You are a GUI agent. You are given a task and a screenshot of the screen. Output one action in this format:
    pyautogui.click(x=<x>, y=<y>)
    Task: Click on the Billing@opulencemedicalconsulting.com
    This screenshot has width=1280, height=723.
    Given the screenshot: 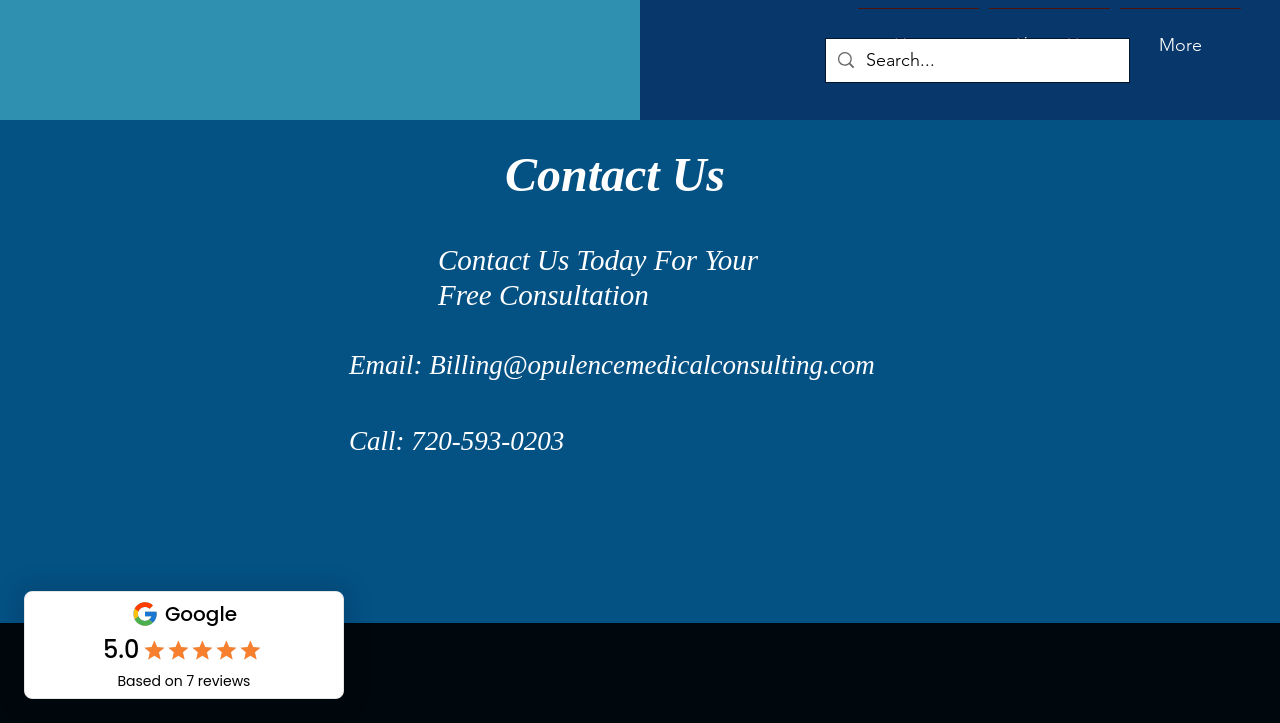 What is the action you would take?
    pyautogui.click(x=652, y=365)
    